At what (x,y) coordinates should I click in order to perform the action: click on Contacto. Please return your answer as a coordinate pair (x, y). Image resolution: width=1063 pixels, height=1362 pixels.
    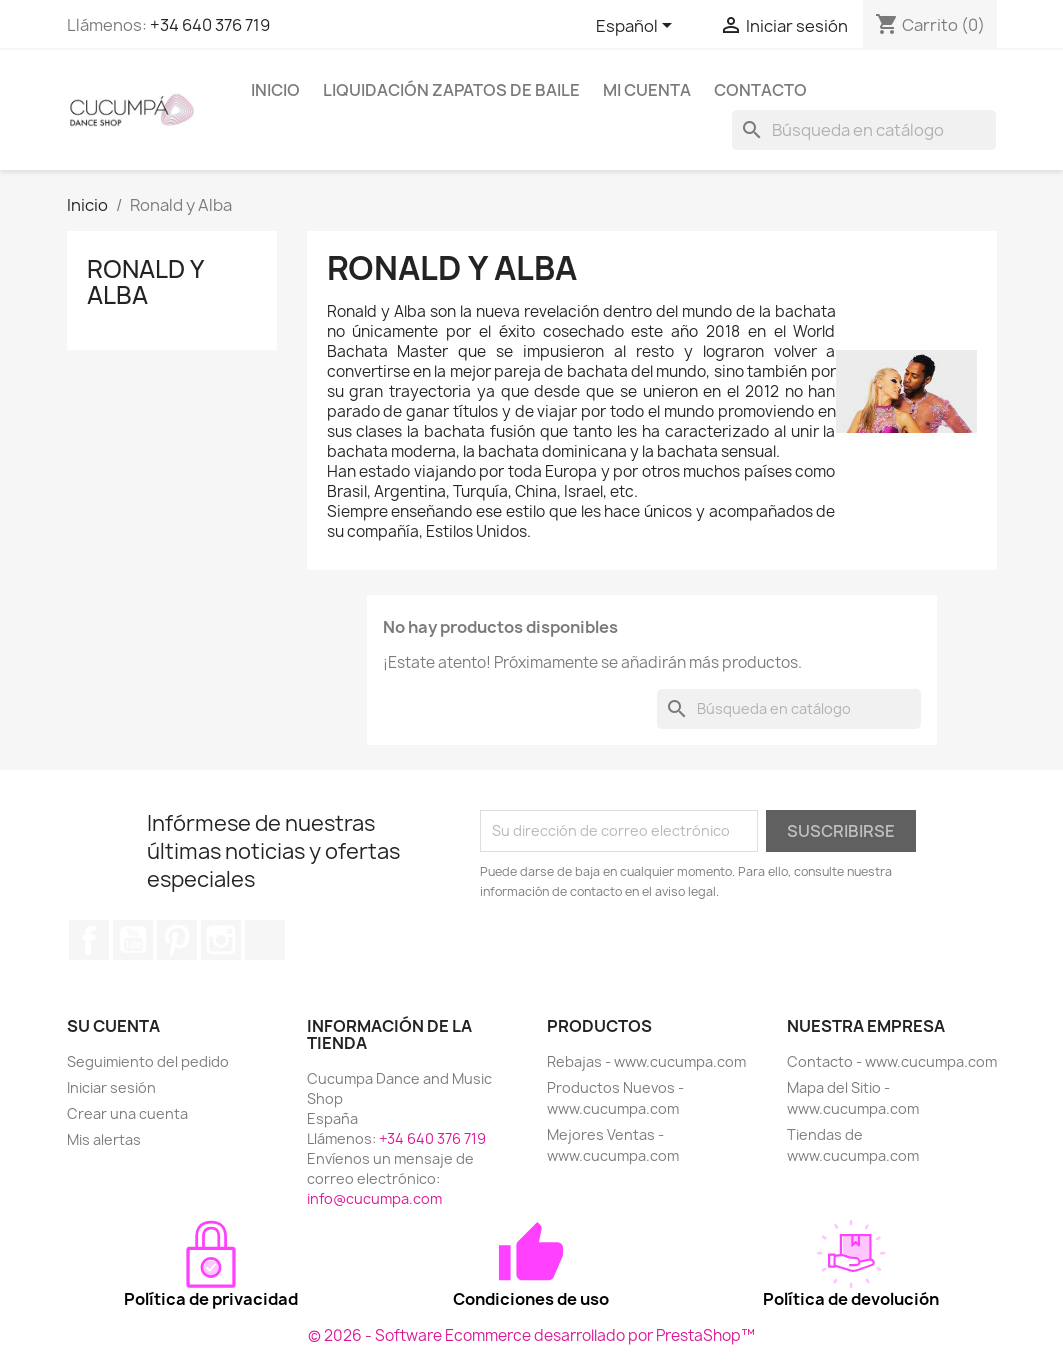
    Looking at the image, I should click on (760, 90).